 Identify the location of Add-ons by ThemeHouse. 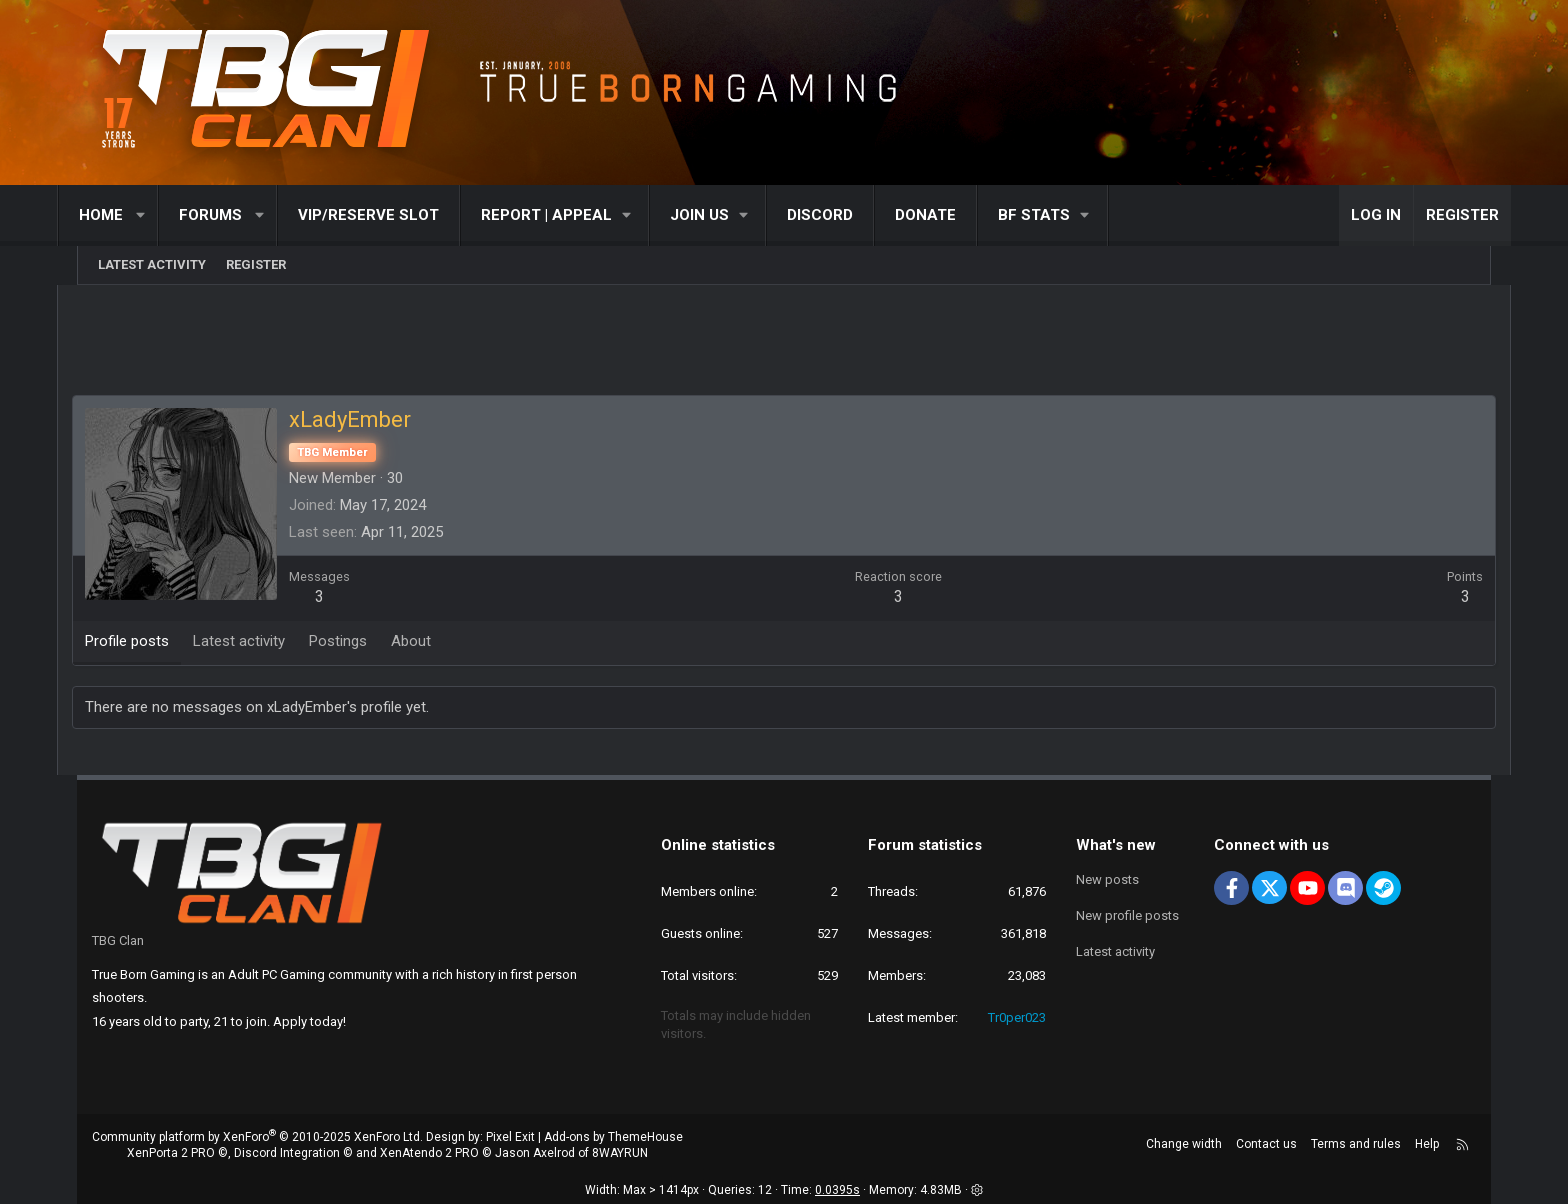
(613, 1137).